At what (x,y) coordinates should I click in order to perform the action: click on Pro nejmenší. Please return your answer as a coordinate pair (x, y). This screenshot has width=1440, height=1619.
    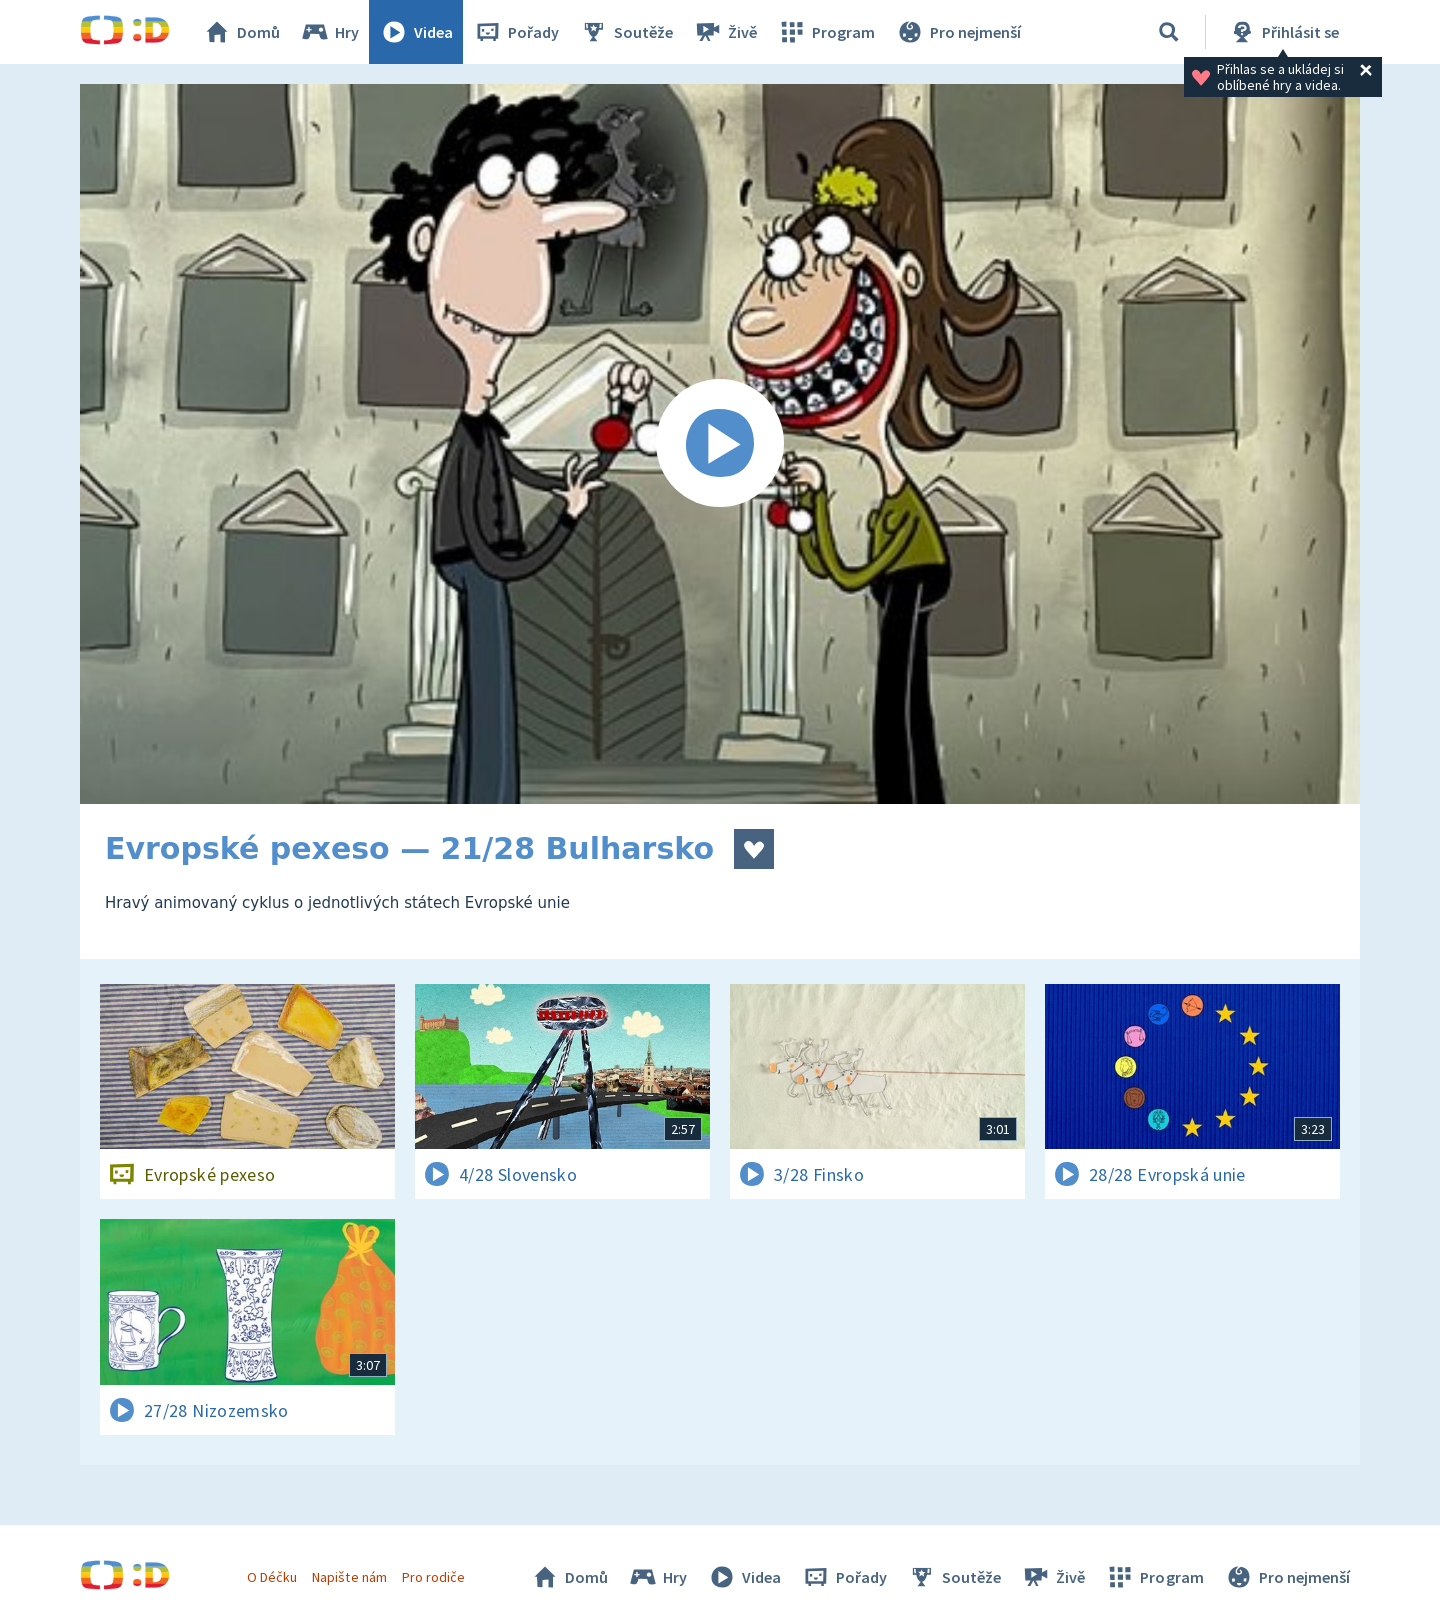
    Looking at the image, I should click on (958, 32).